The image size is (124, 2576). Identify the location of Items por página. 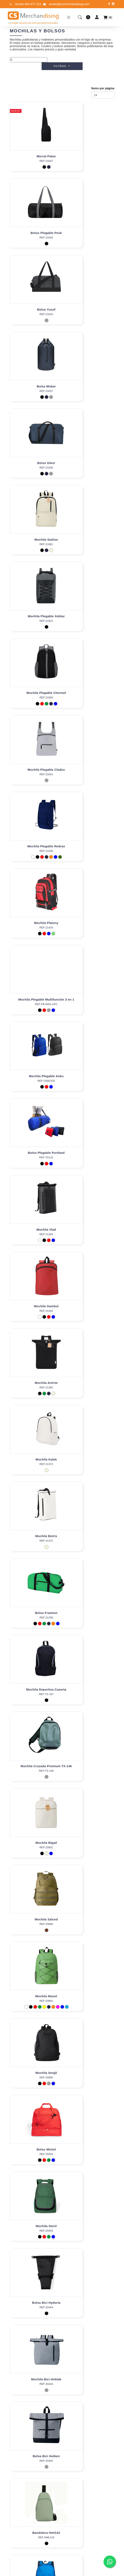
(102, 88).